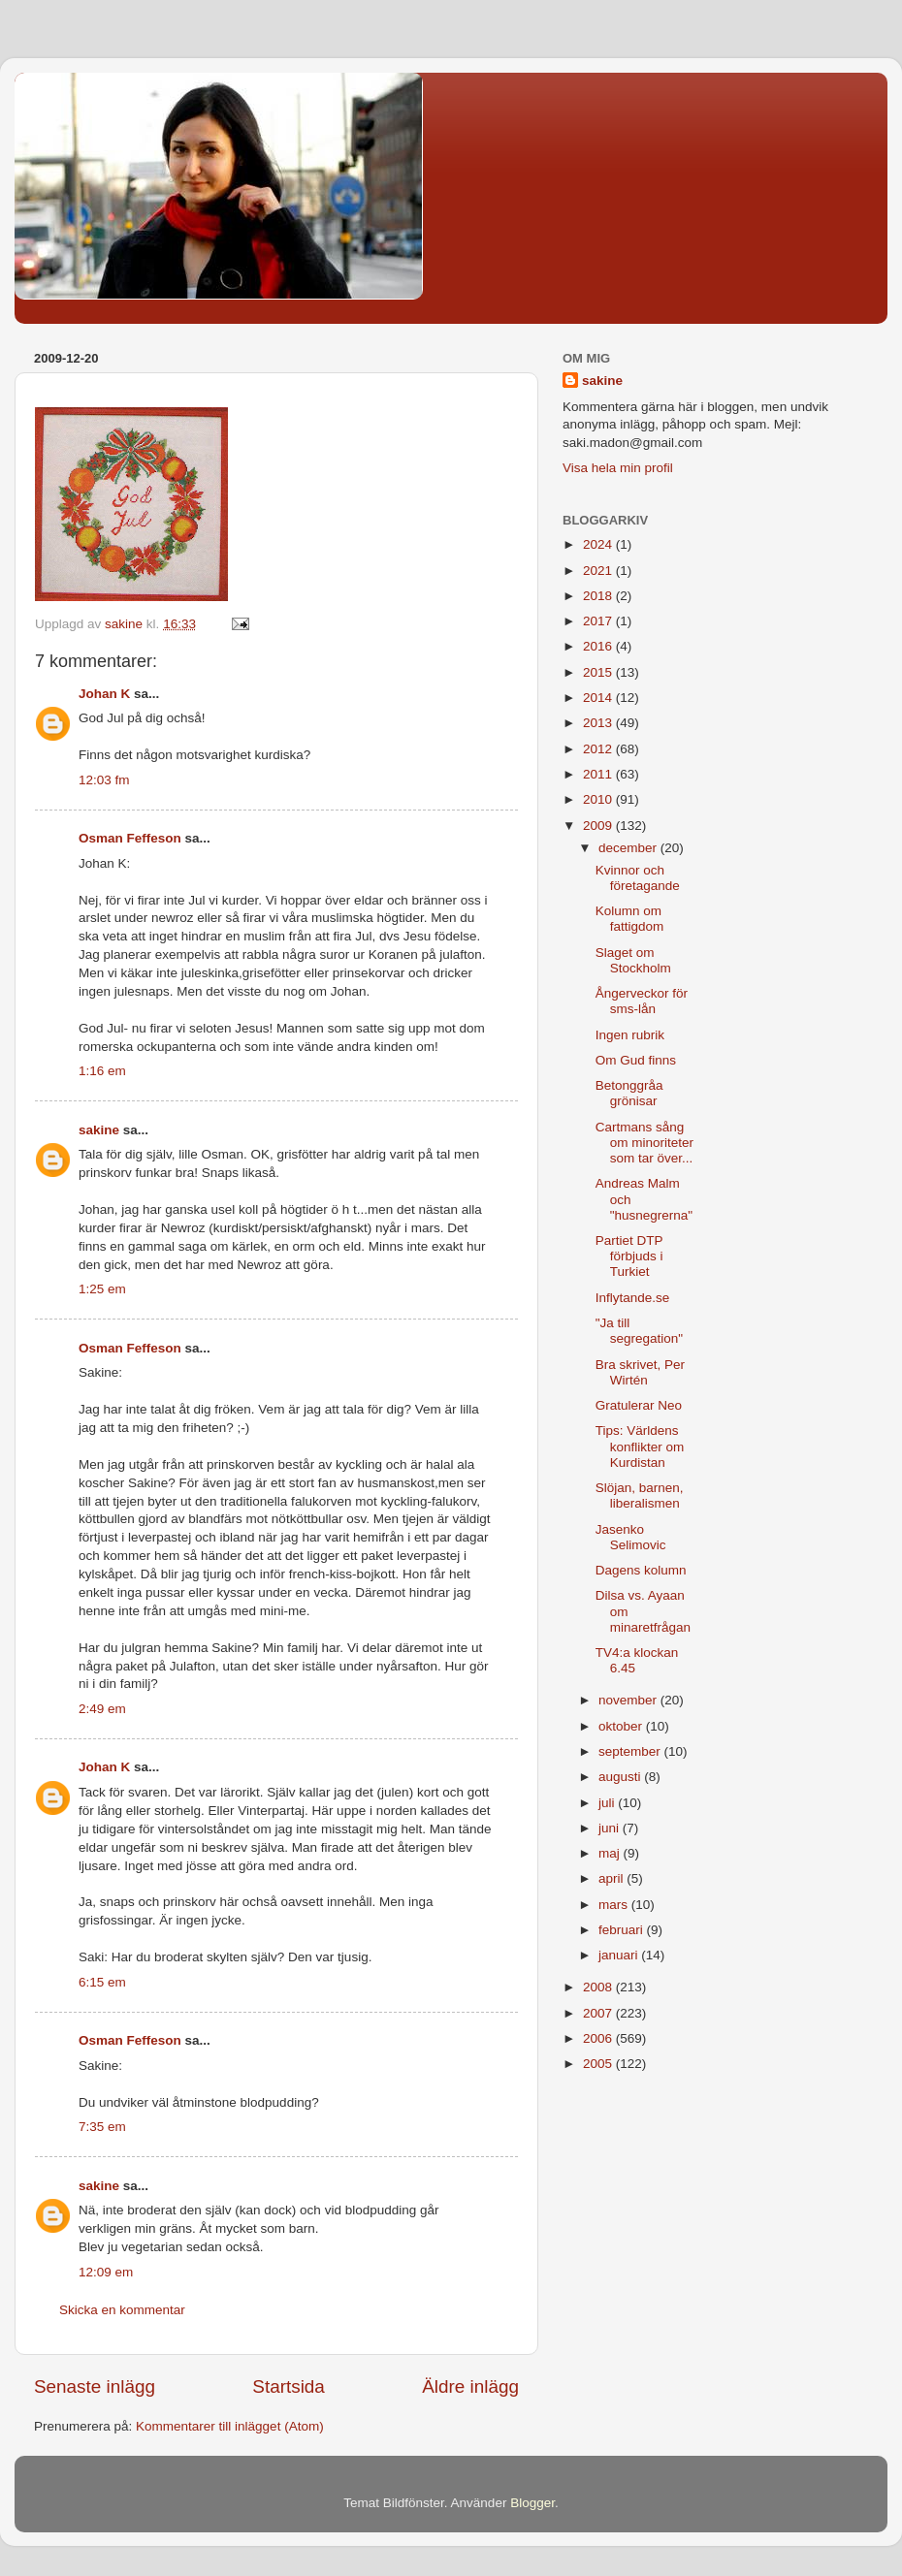  What do you see at coordinates (102, 1982) in the screenshot?
I see `6:15 em` at bounding box center [102, 1982].